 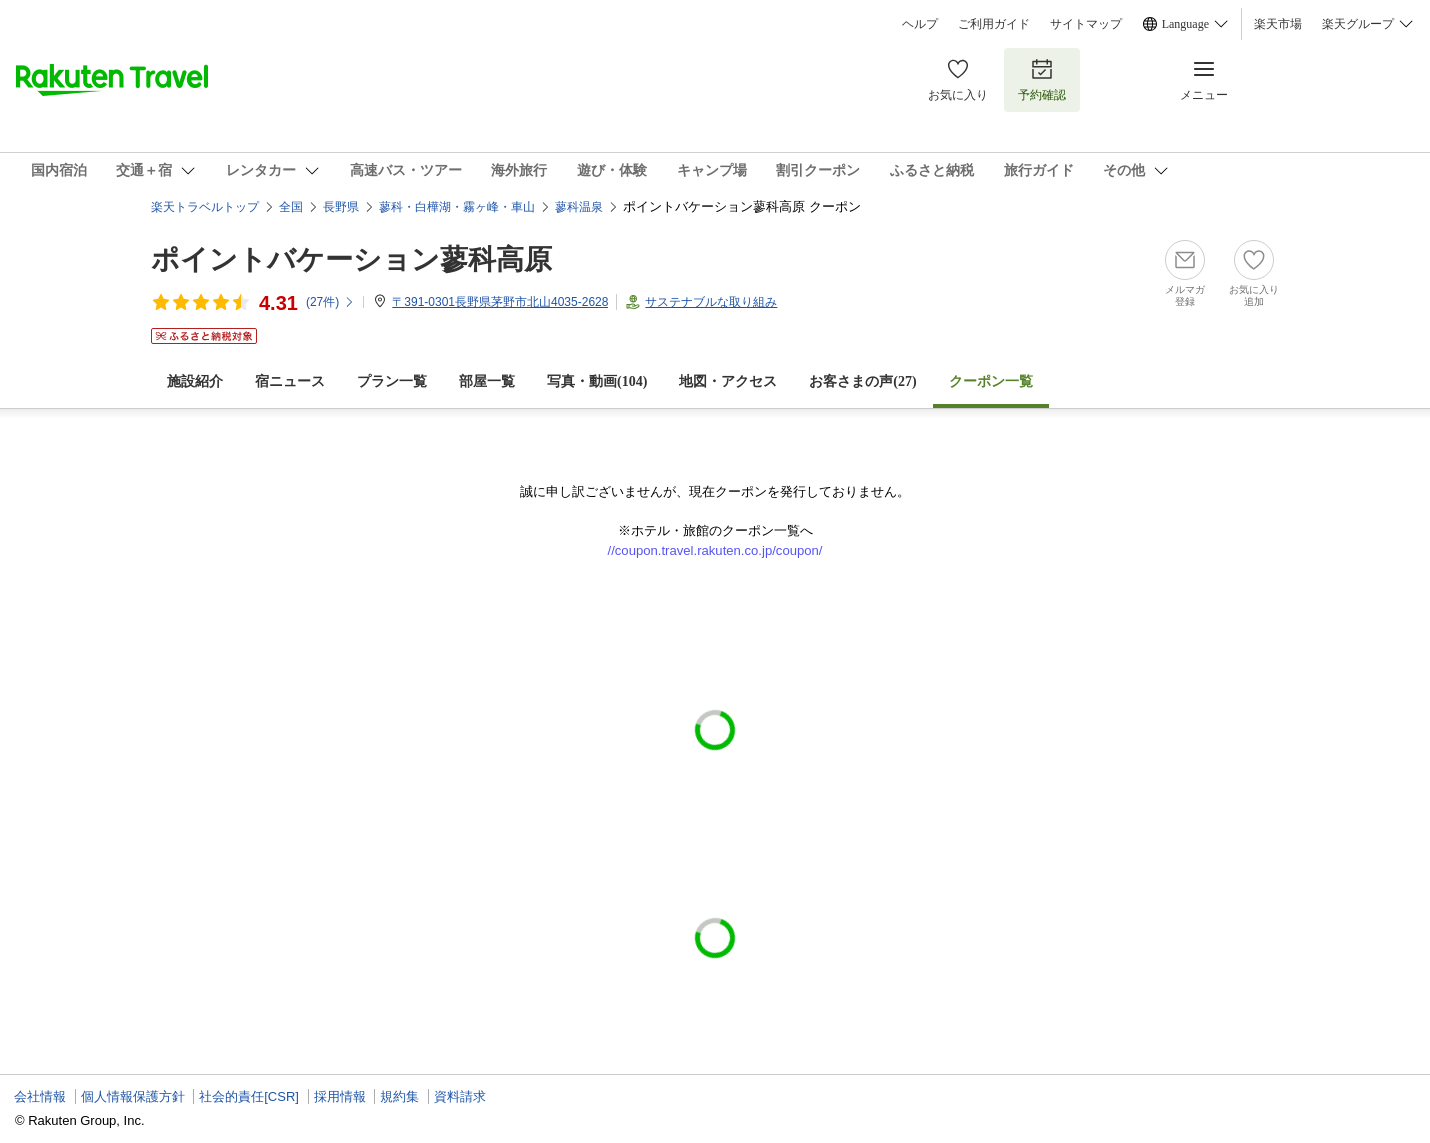 What do you see at coordinates (340, 1096) in the screenshot?
I see `採用情報` at bounding box center [340, 1096].